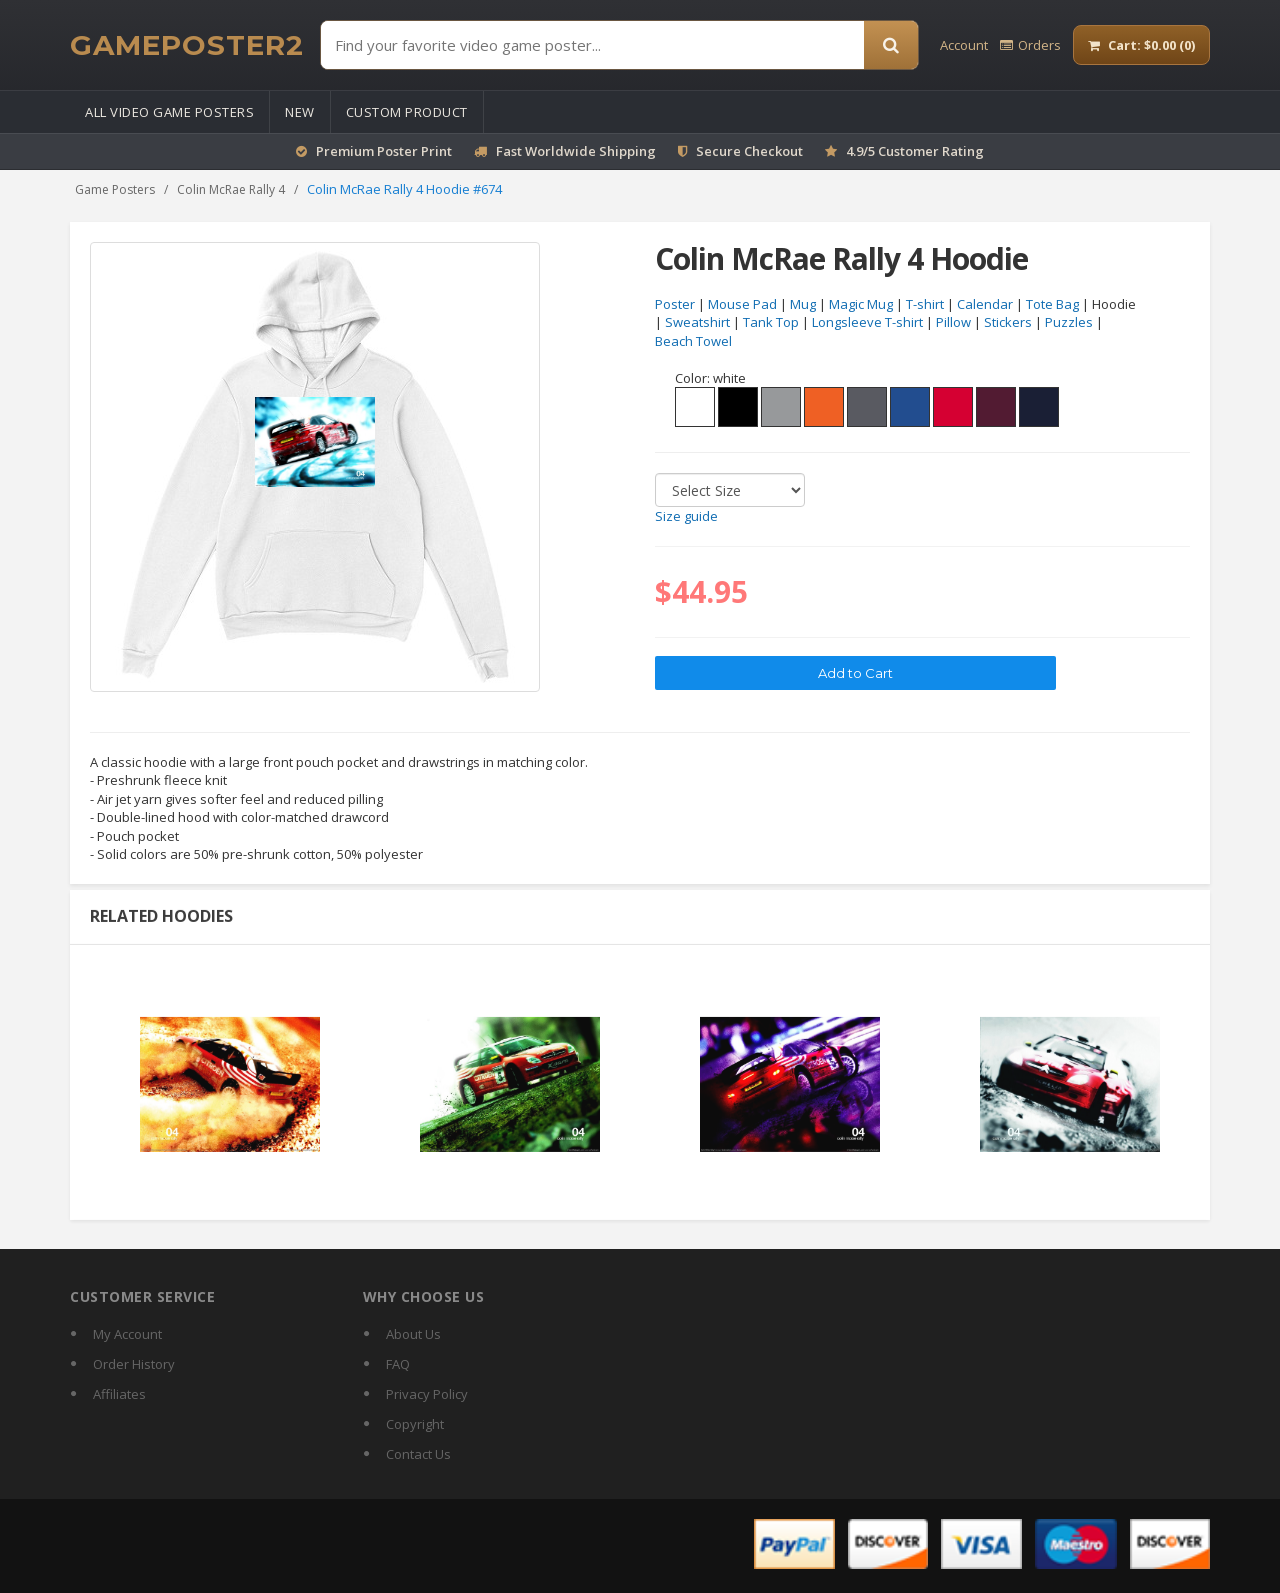 The image size is (1280, 1593). What do you see at coordinates (134, 1364) in the screenshot?
I see `Order History` at bounding box center [134, 1364].